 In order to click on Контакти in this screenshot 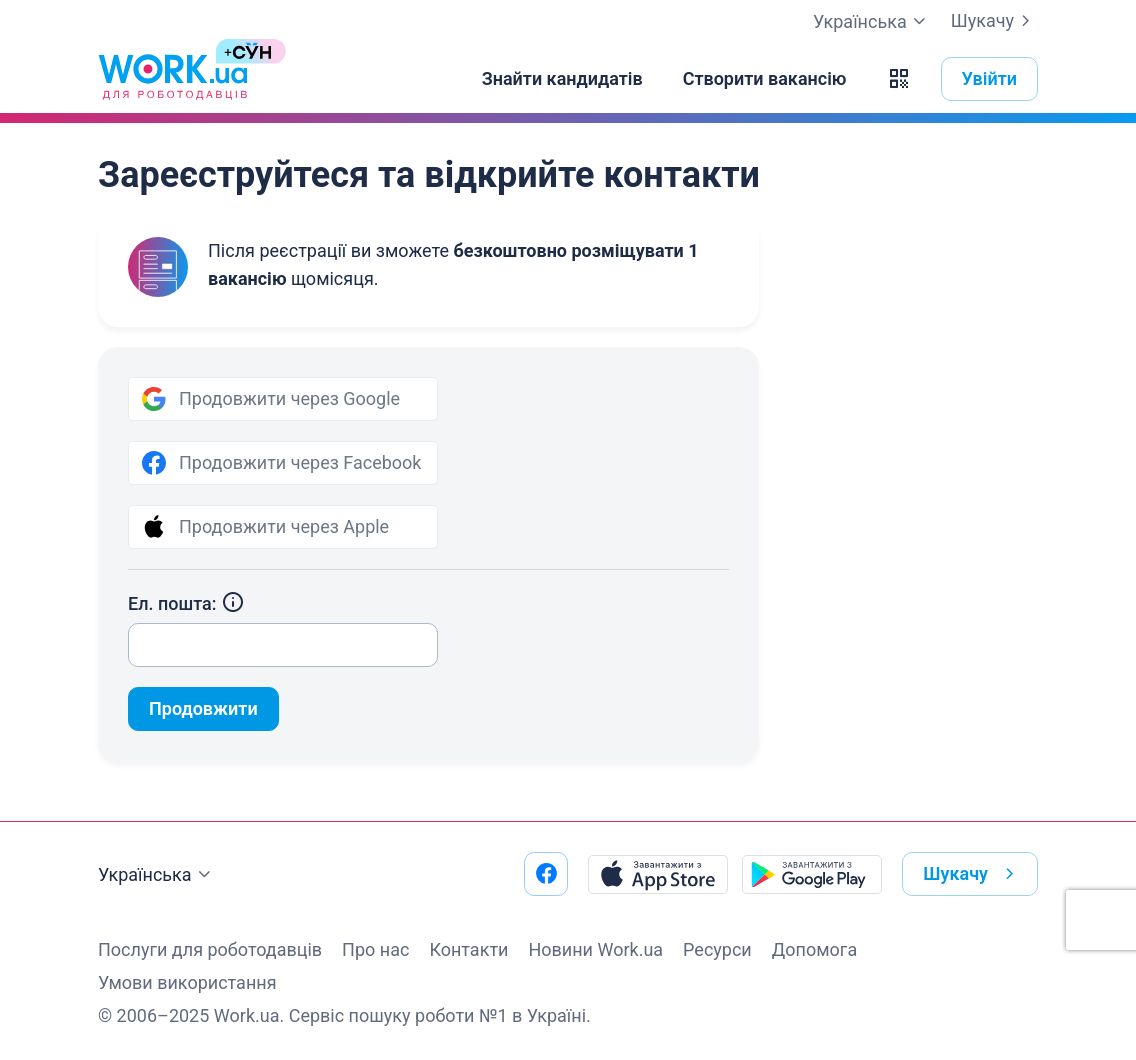, I will do `click(468, 949)`.